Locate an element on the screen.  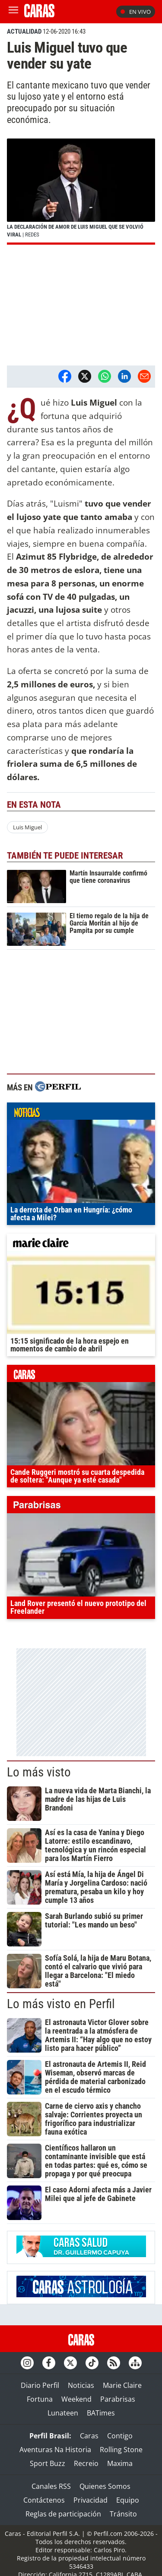
marieclaire is located at coordinates (81, 1244).